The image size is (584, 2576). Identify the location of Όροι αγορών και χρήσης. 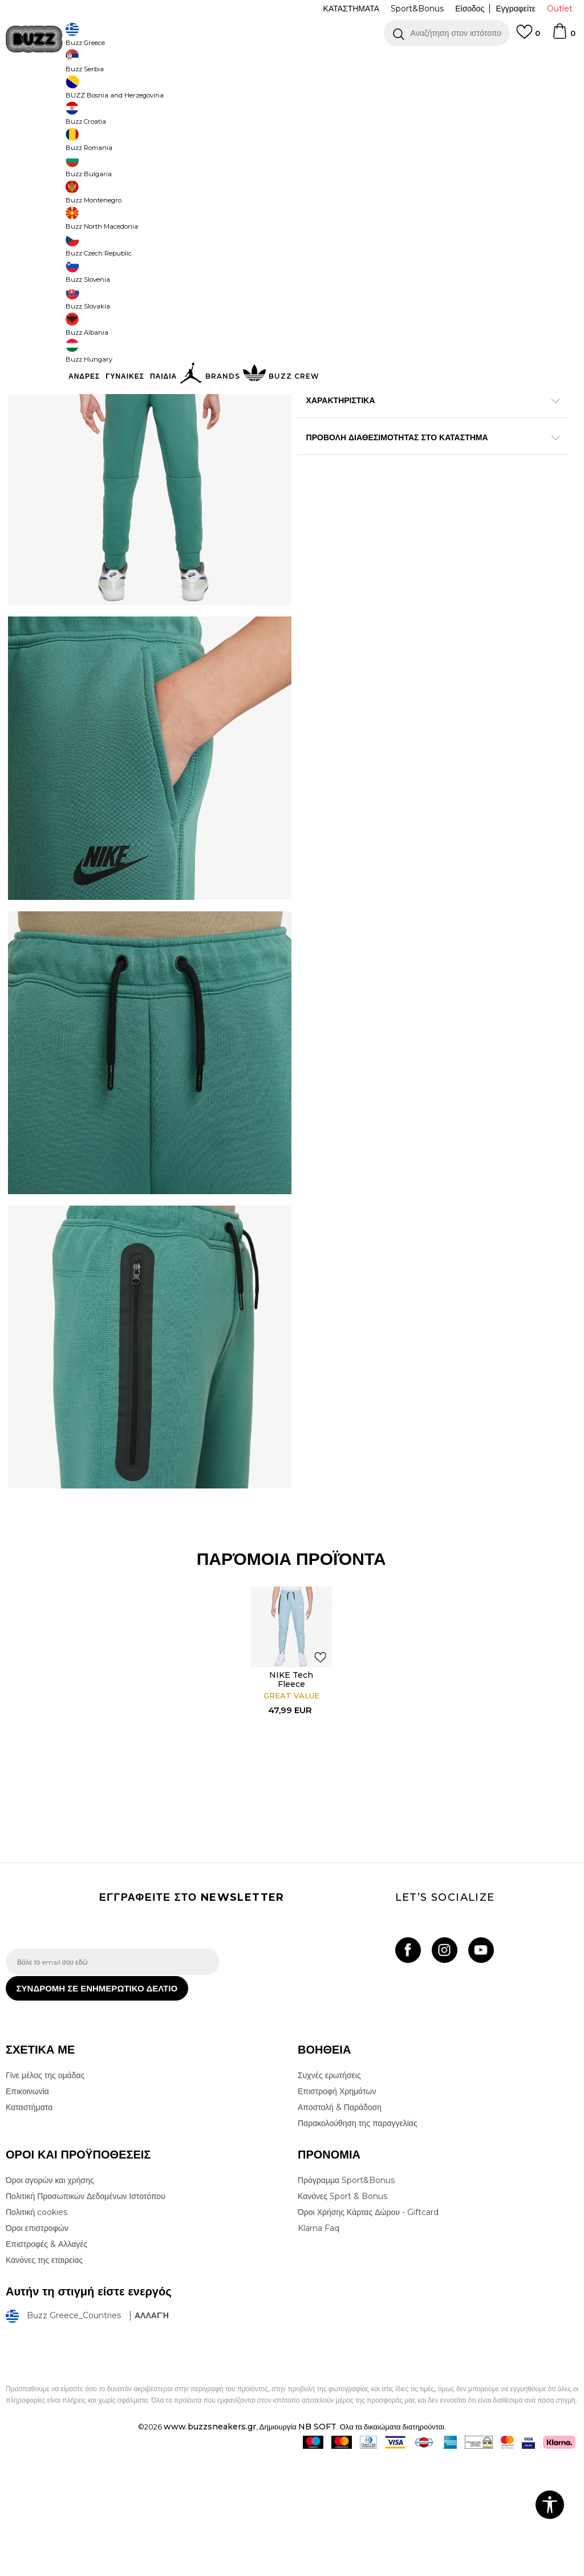
(50, 2298).